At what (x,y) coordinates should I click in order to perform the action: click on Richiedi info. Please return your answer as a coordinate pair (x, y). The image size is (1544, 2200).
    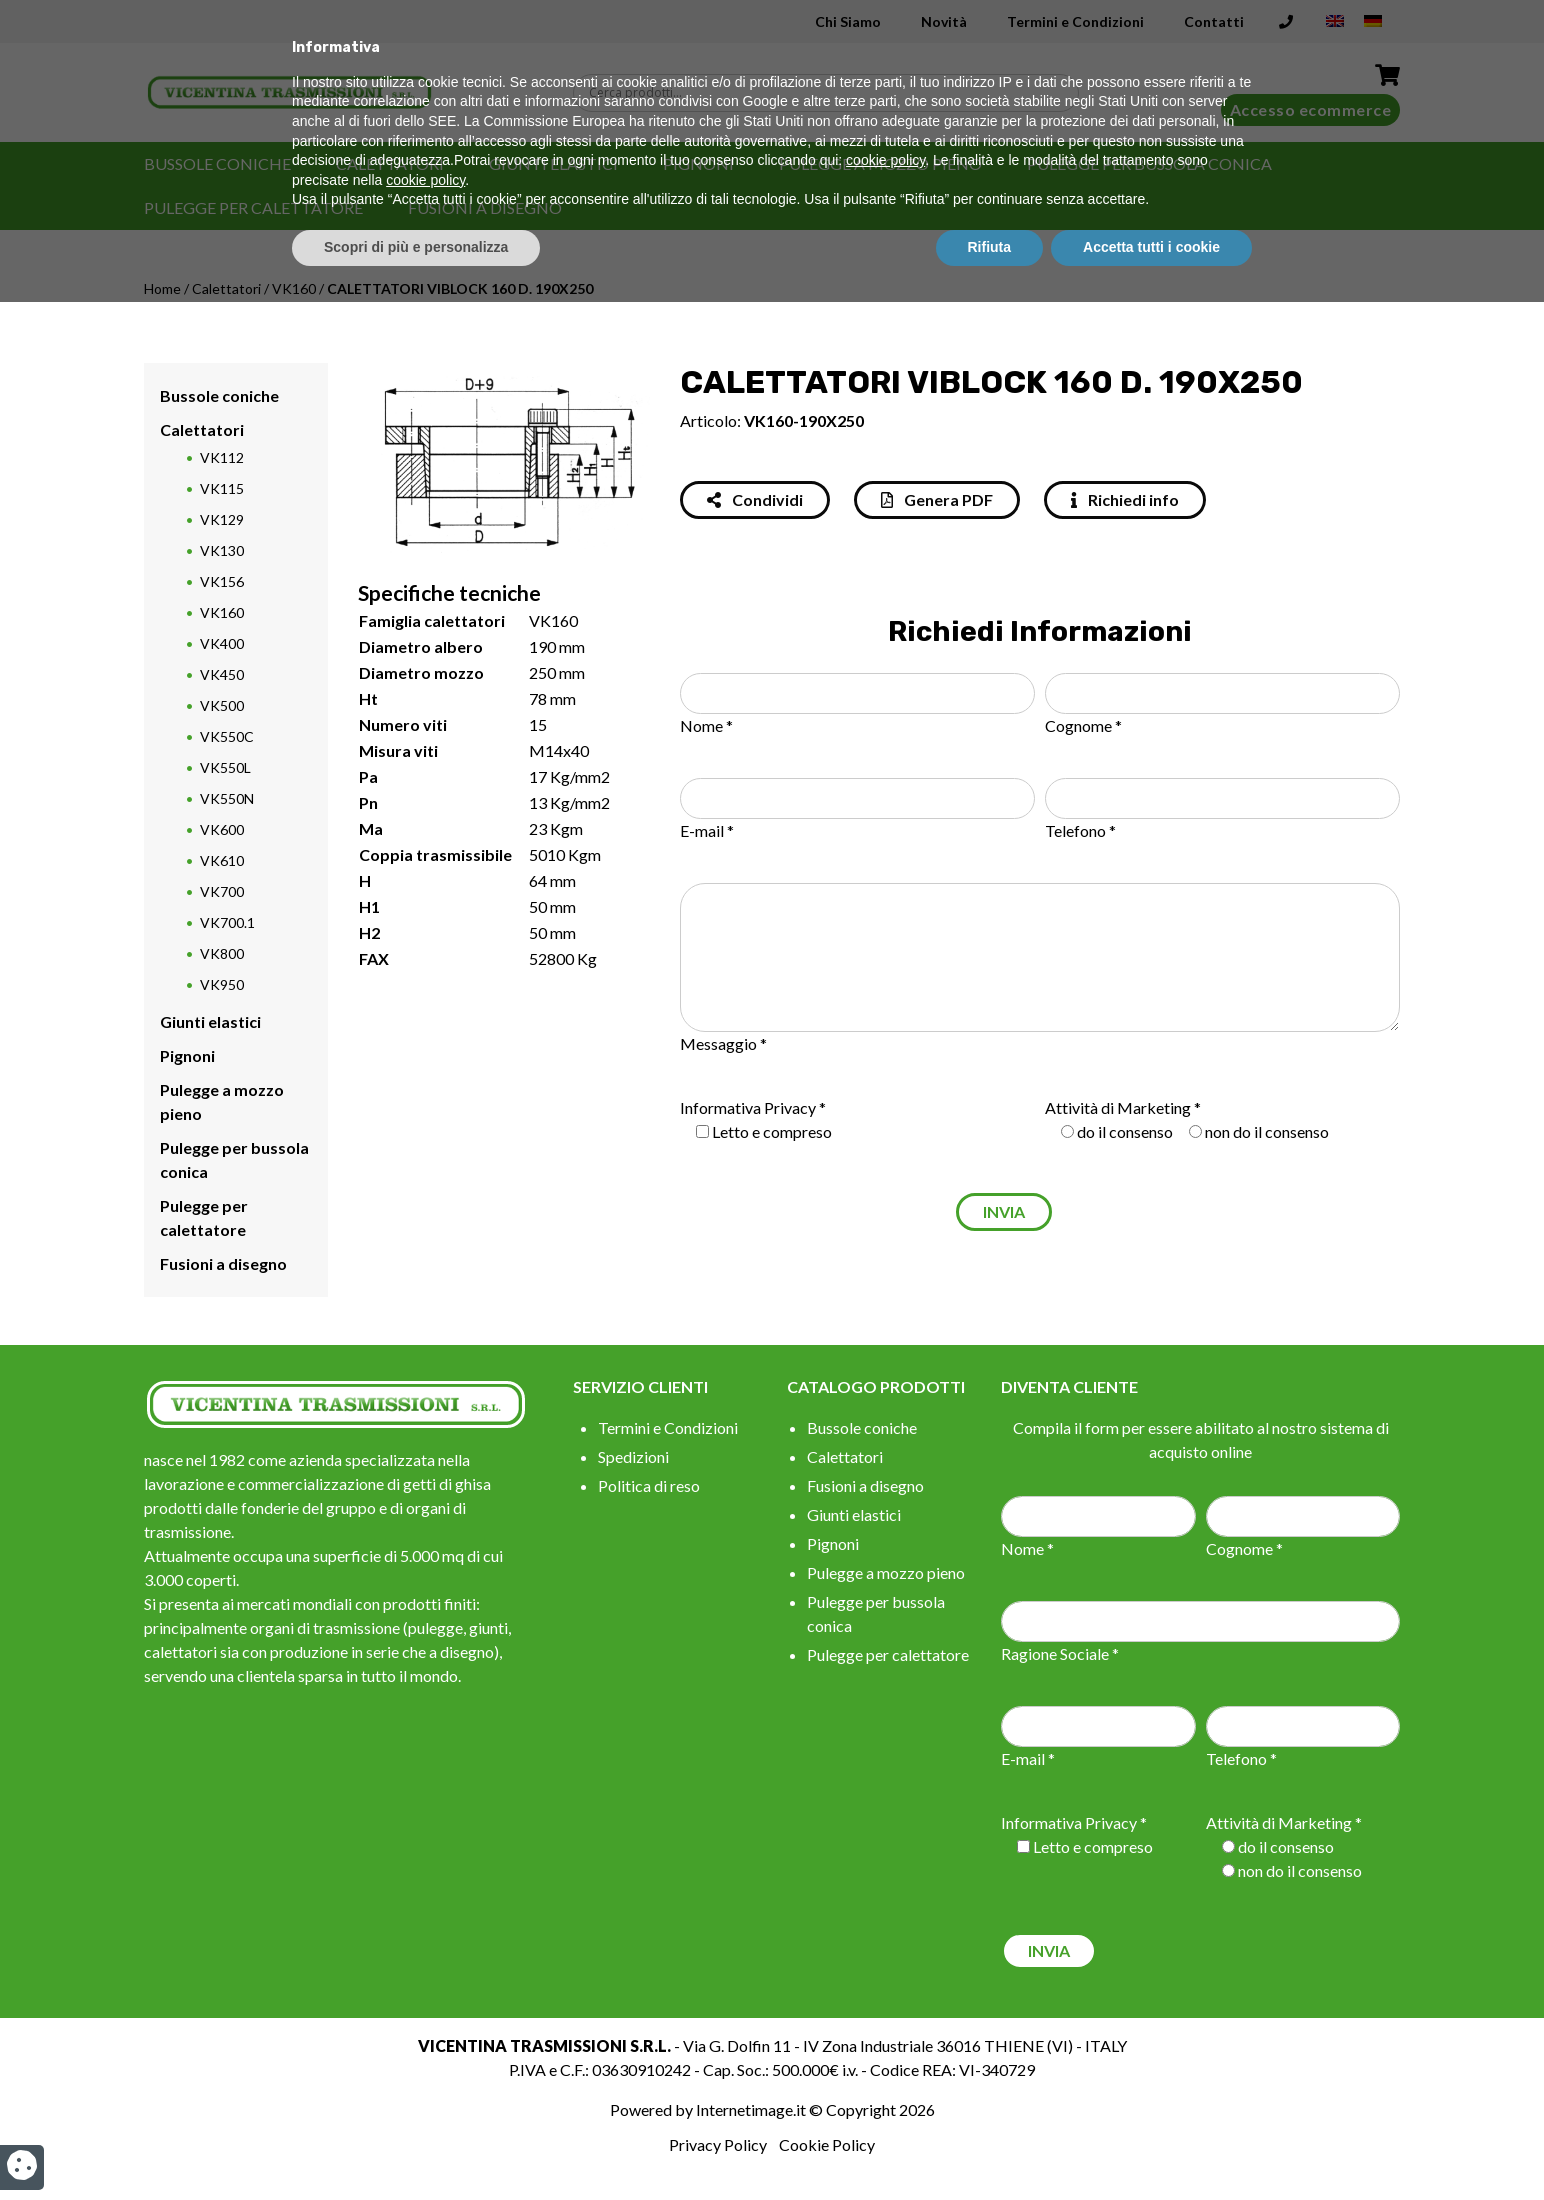
    Looking at the image, I should click on (1125, 499).